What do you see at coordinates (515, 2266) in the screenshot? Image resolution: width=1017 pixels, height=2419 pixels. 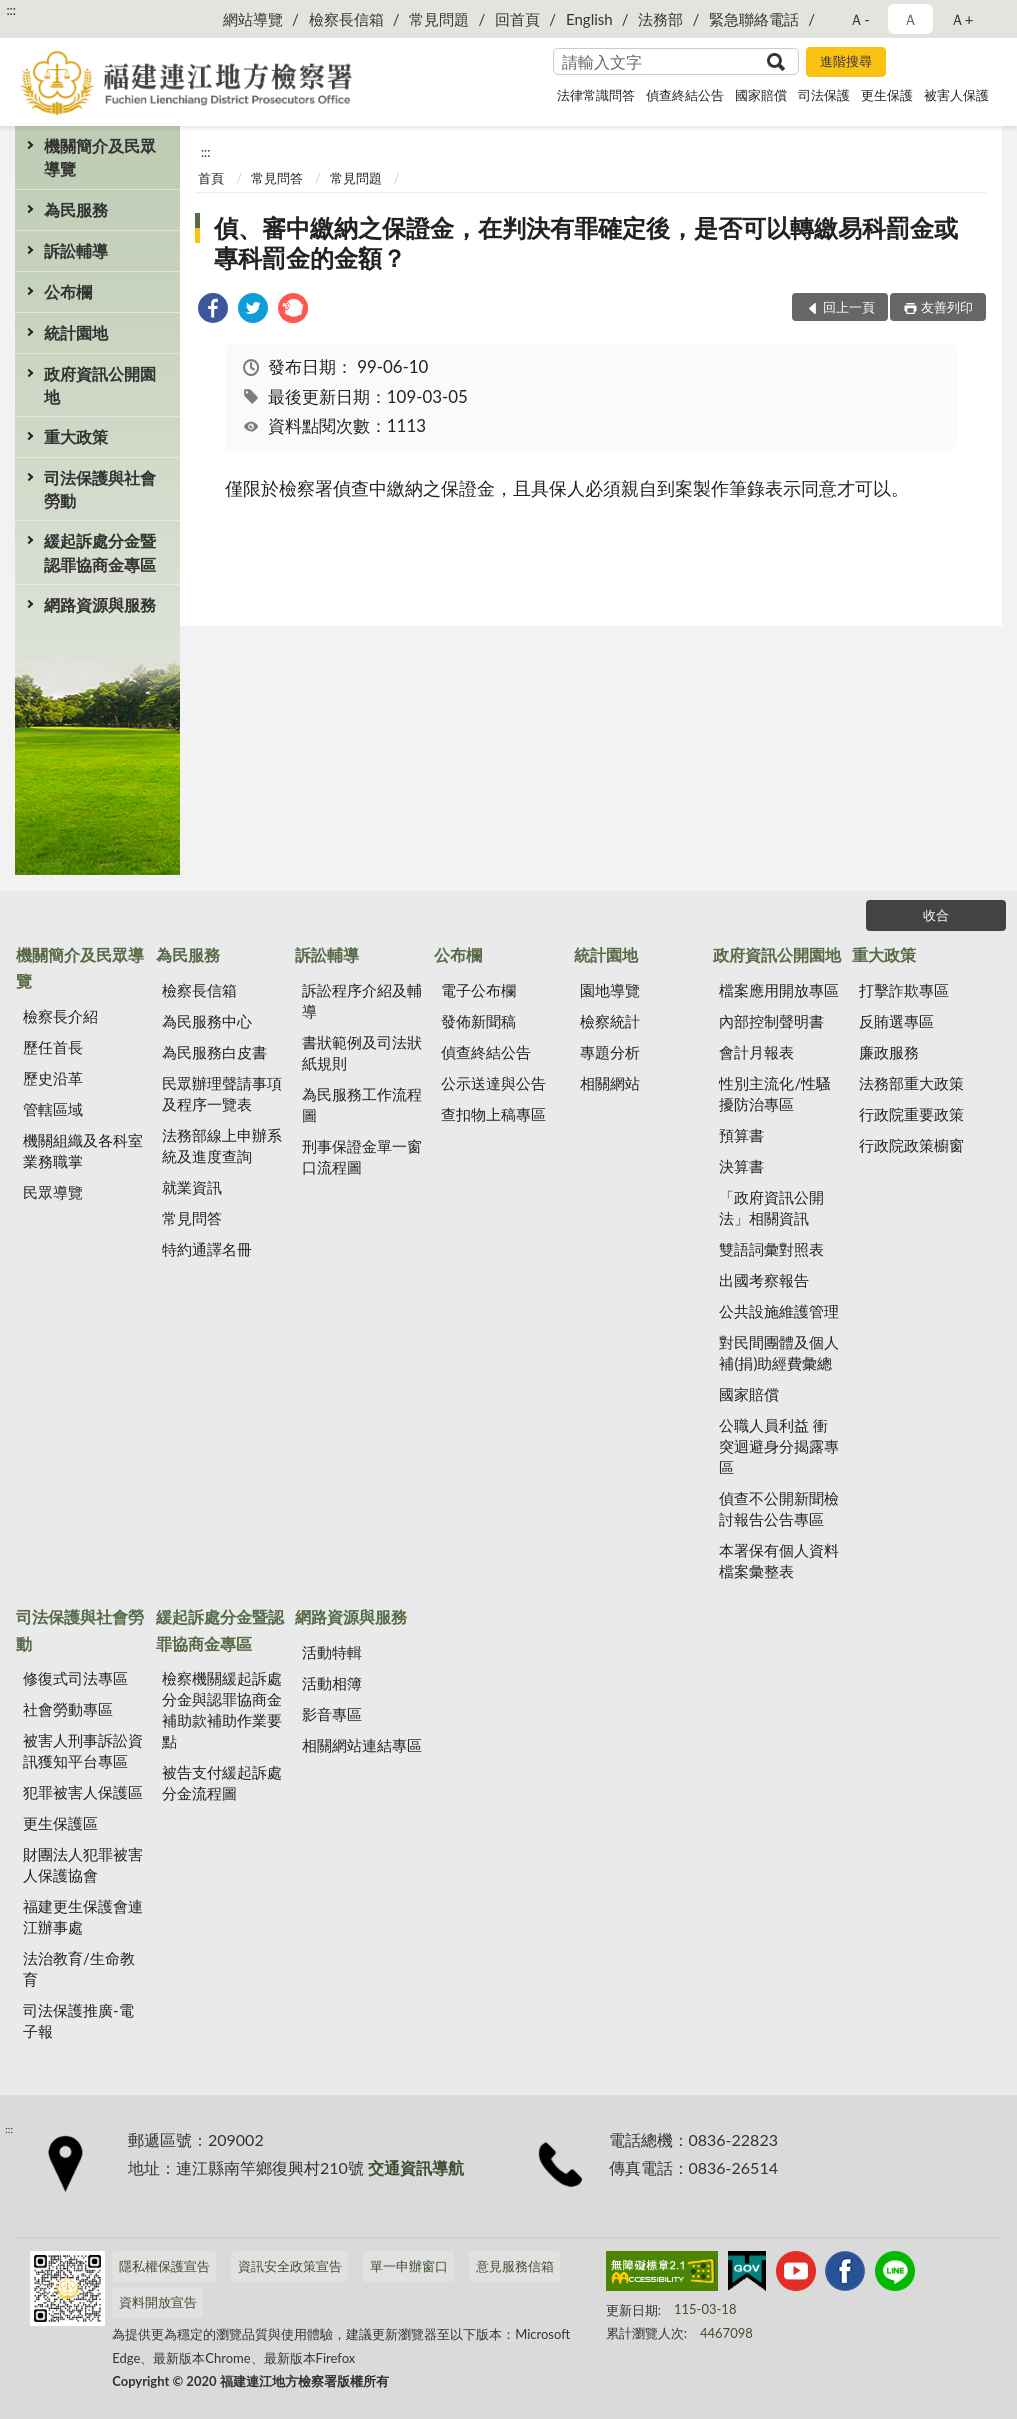 I see `意見服務信箱` at bounding box center [515, 2266].